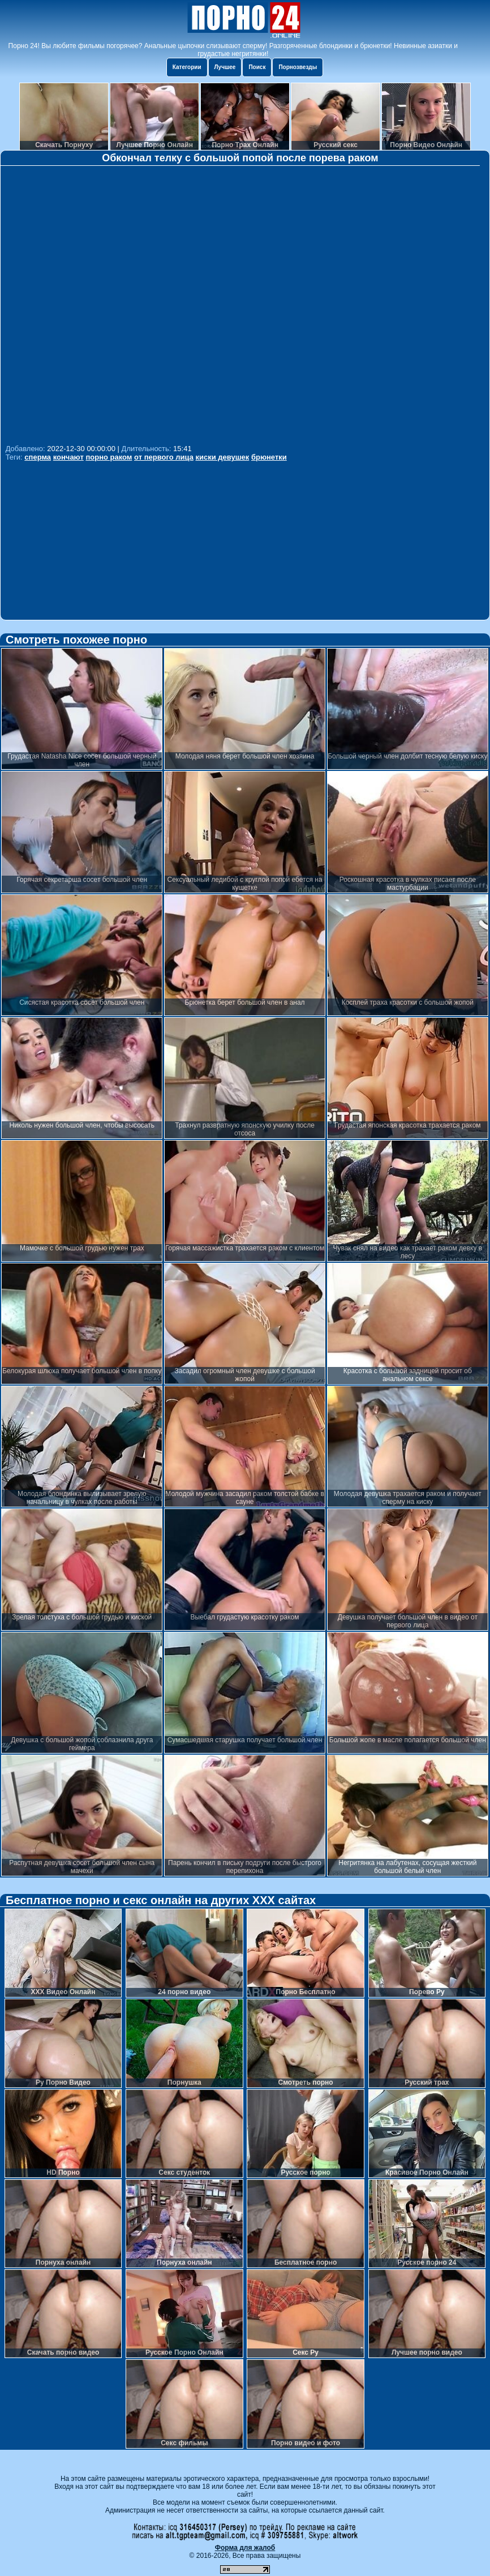 This screenshot has height=2576, width=490. I want to click on Форма для жалоб, so click(245, 2548).